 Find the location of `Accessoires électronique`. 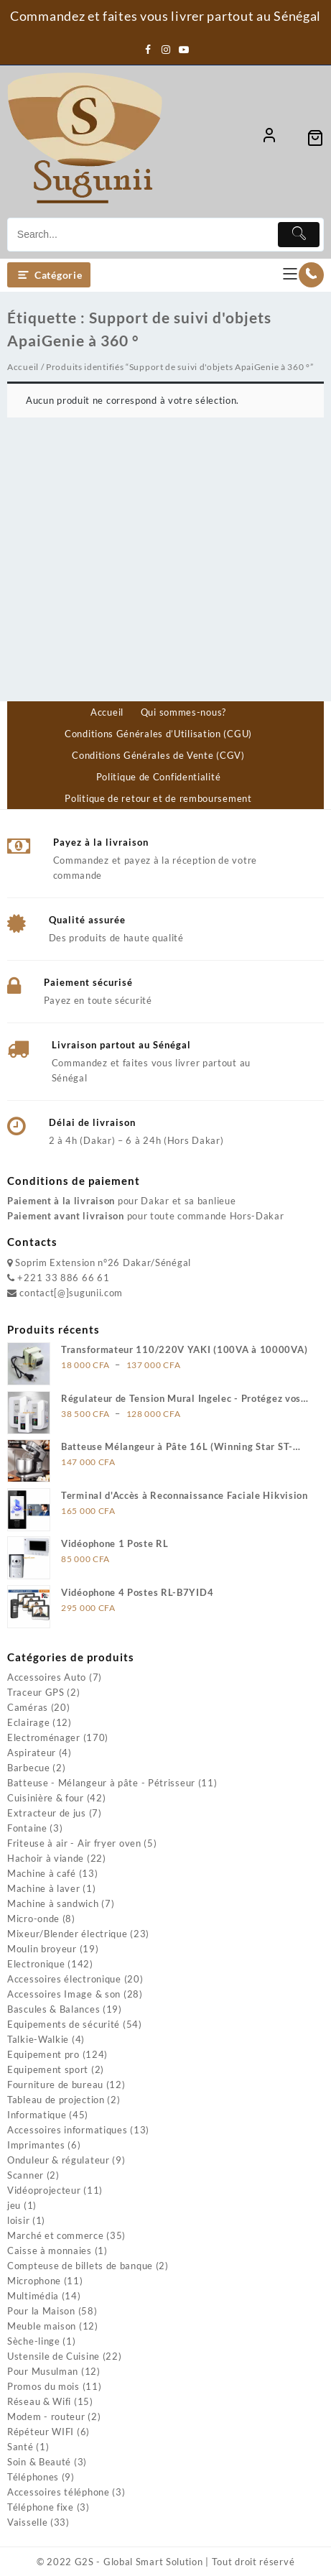

Accessoires électronique is located at coordinates (64, 1979).